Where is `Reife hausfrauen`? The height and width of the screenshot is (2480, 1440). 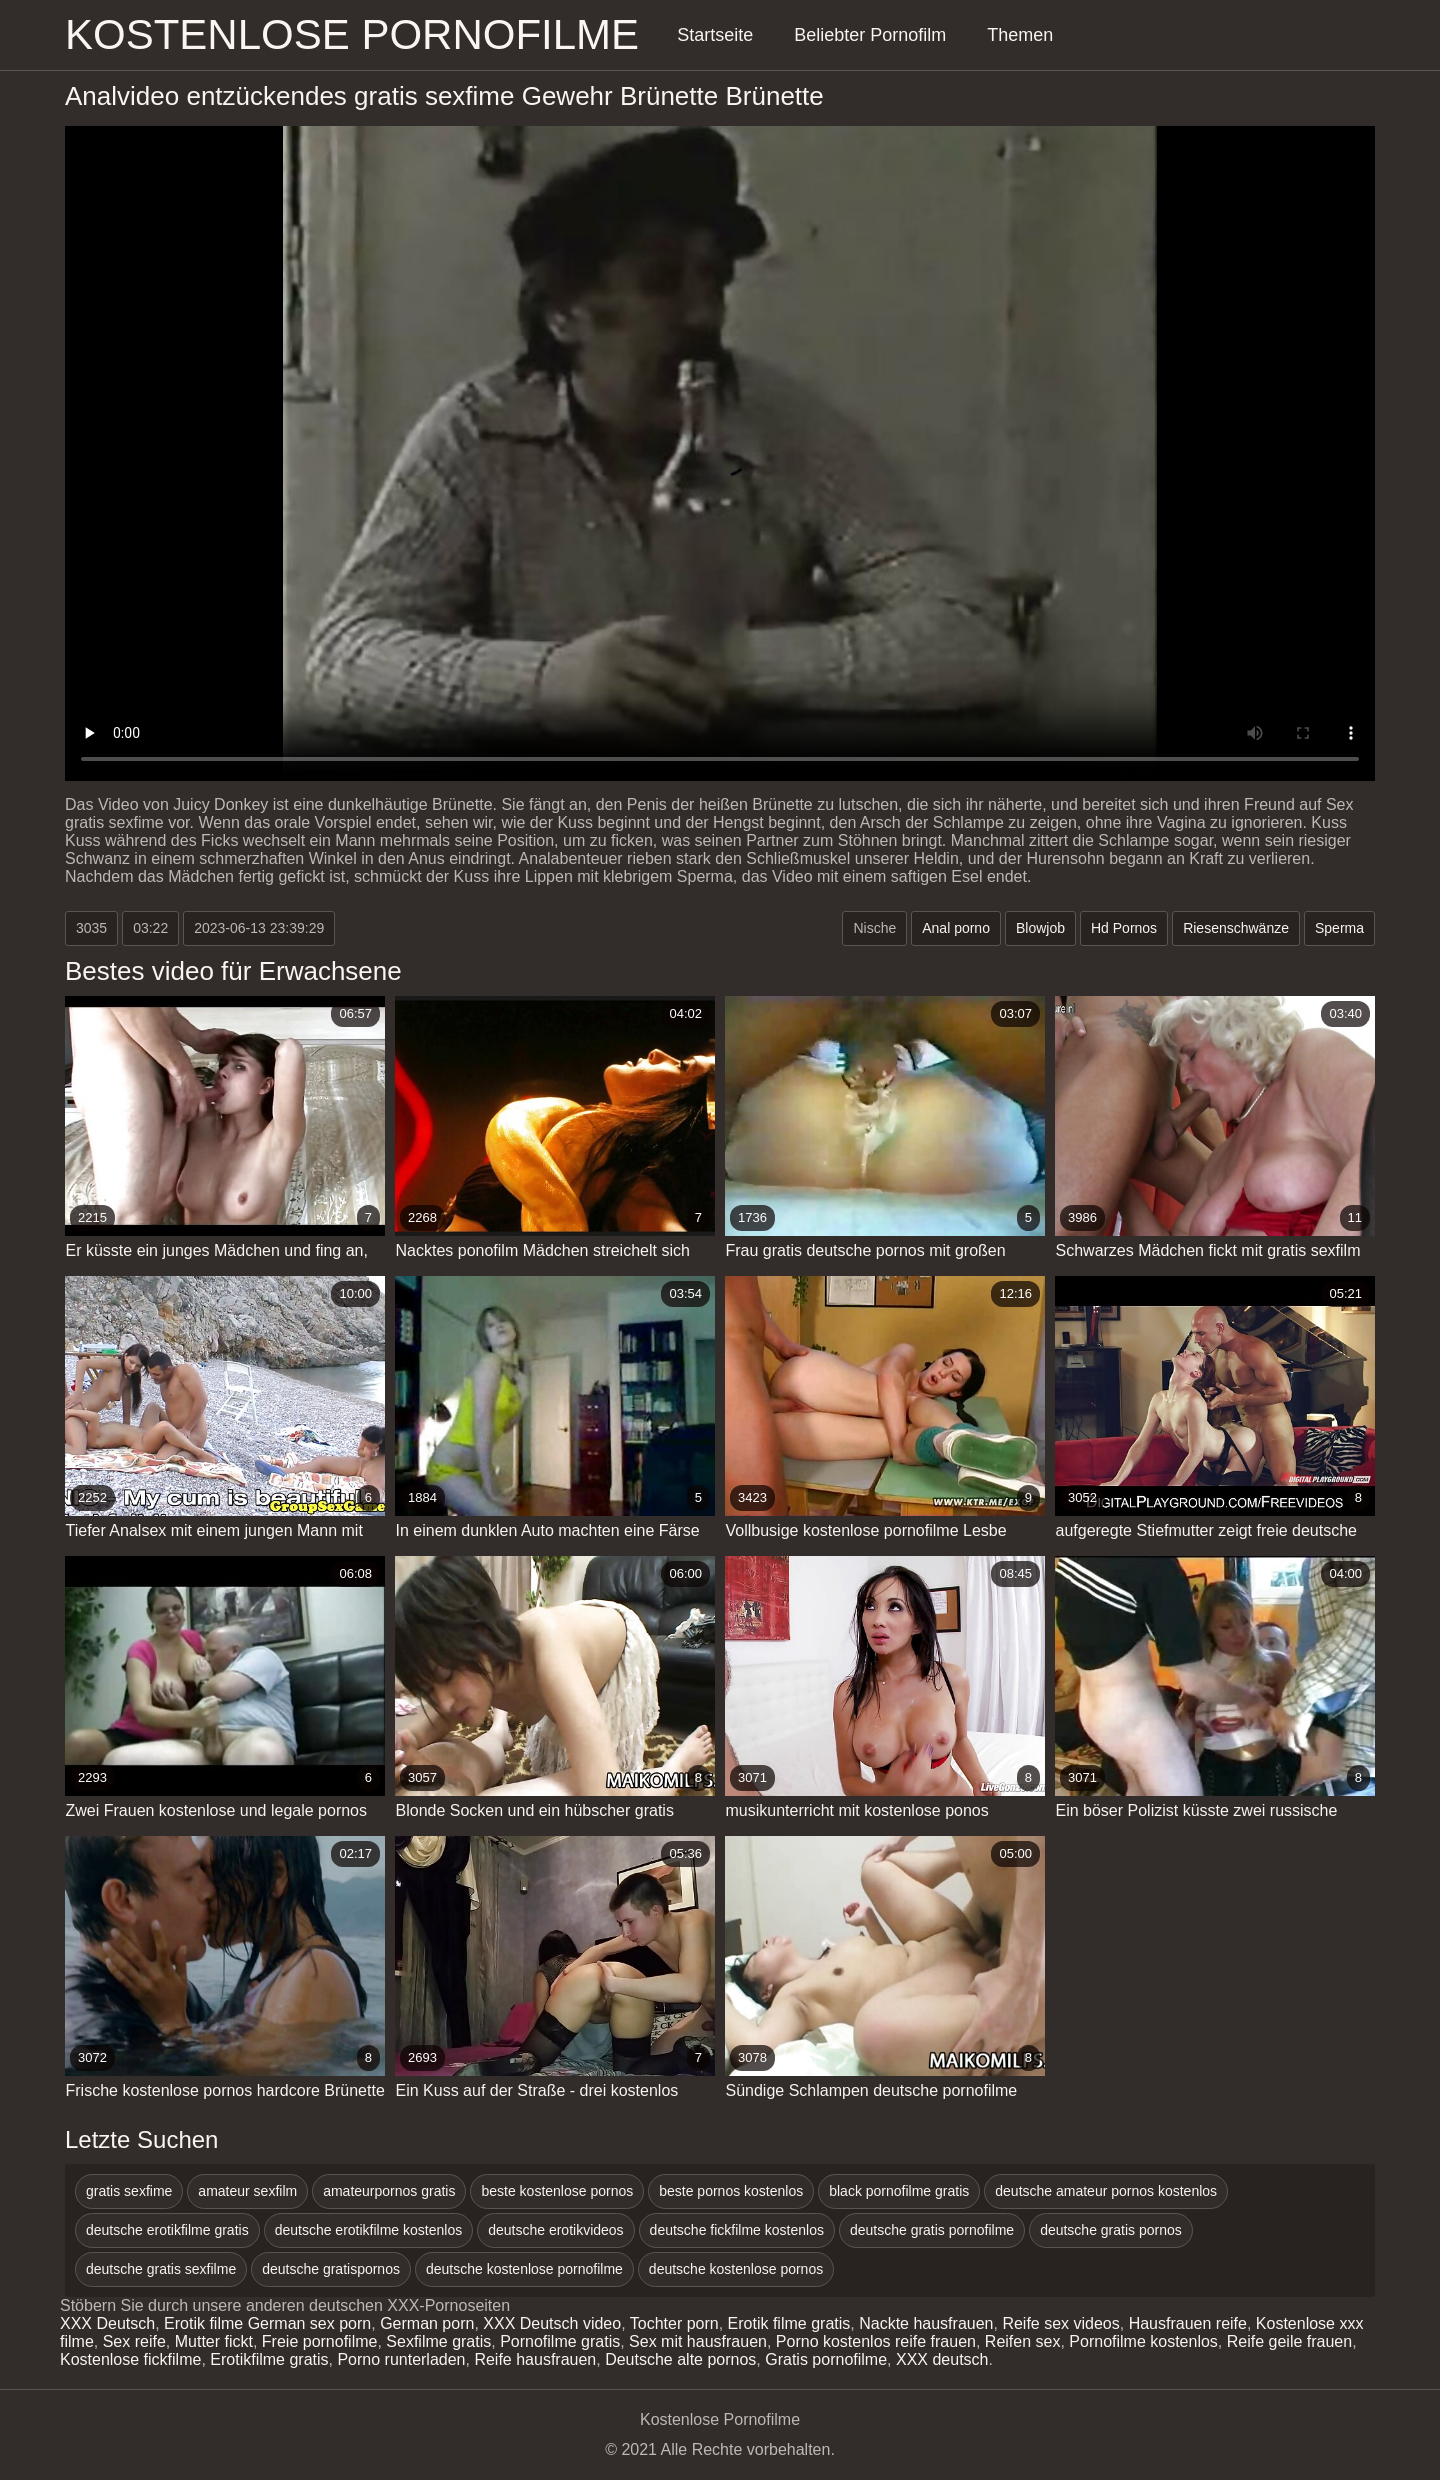 Reife hausfrauen is located at coordinates (535, 2359).